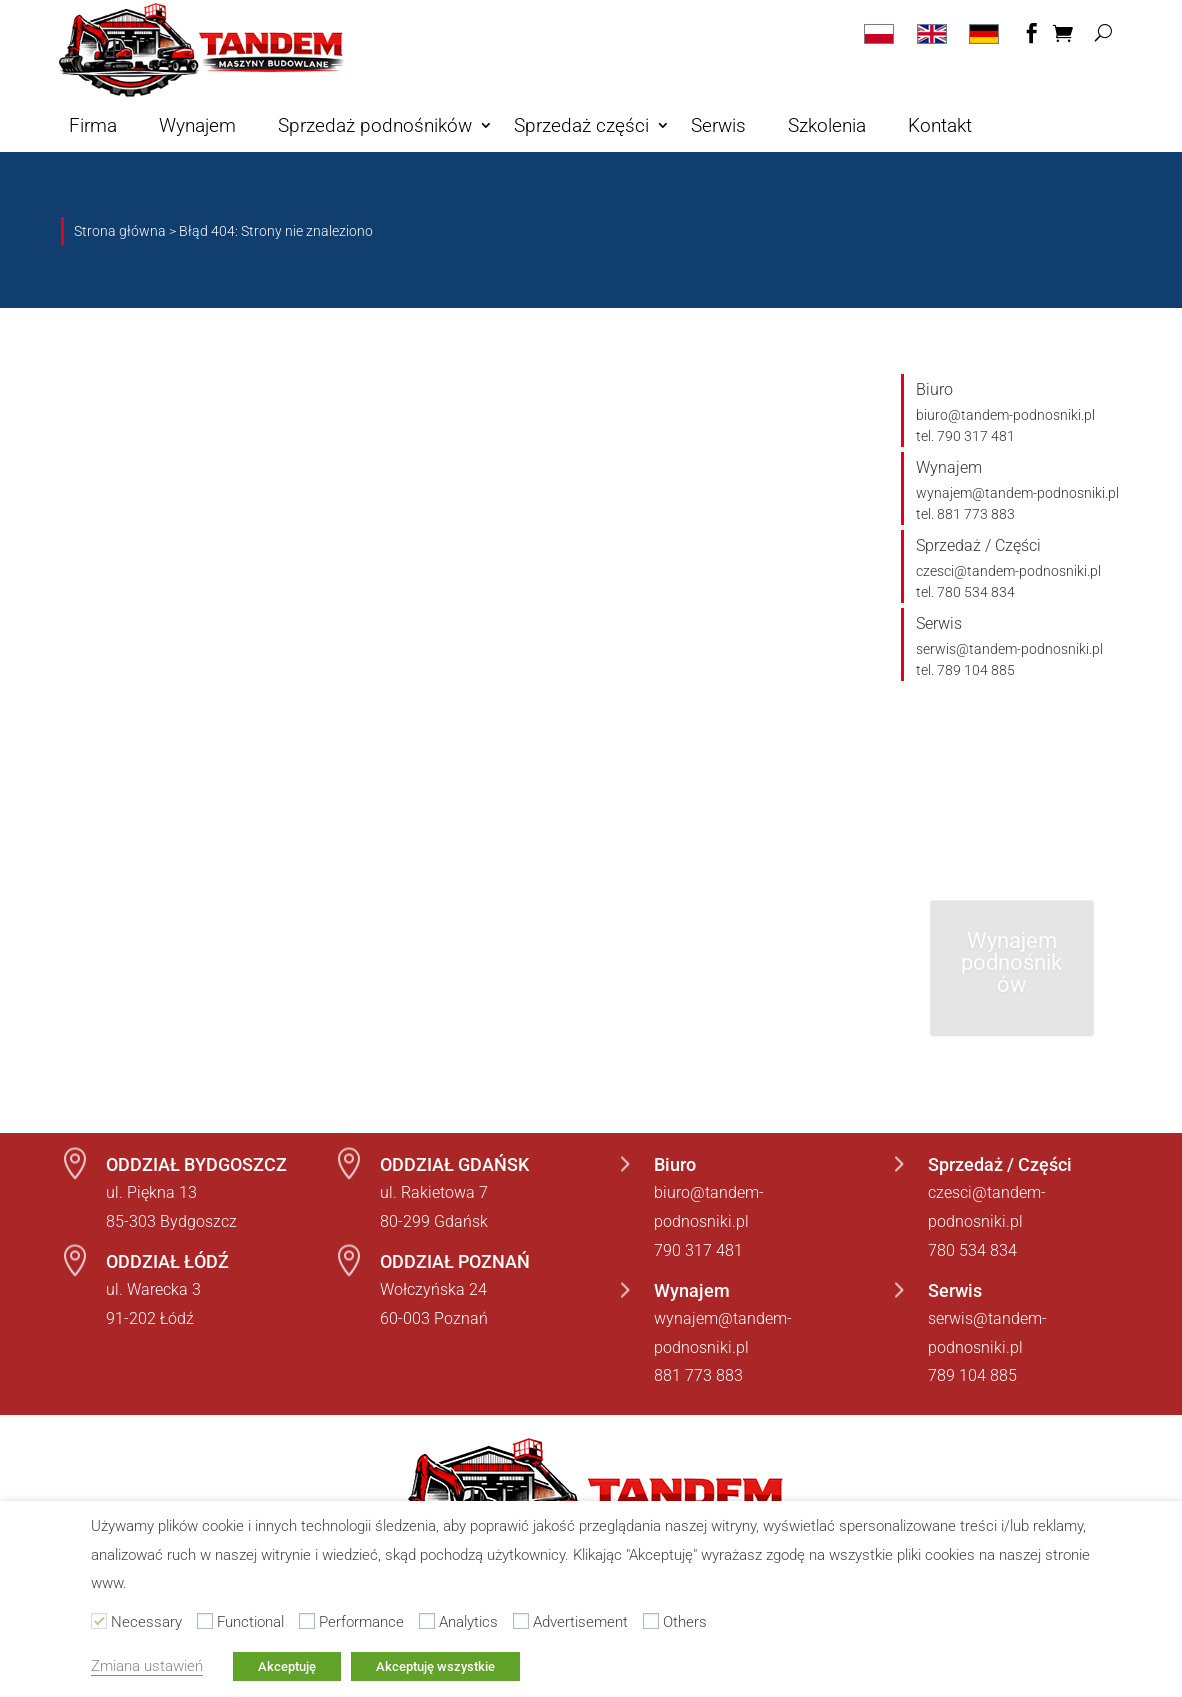  What do you see at coordinates (454, 1164) in the screenshot?
I see `ODDZIAŁ GDAŃSK` at bounding box center [454, 1164].